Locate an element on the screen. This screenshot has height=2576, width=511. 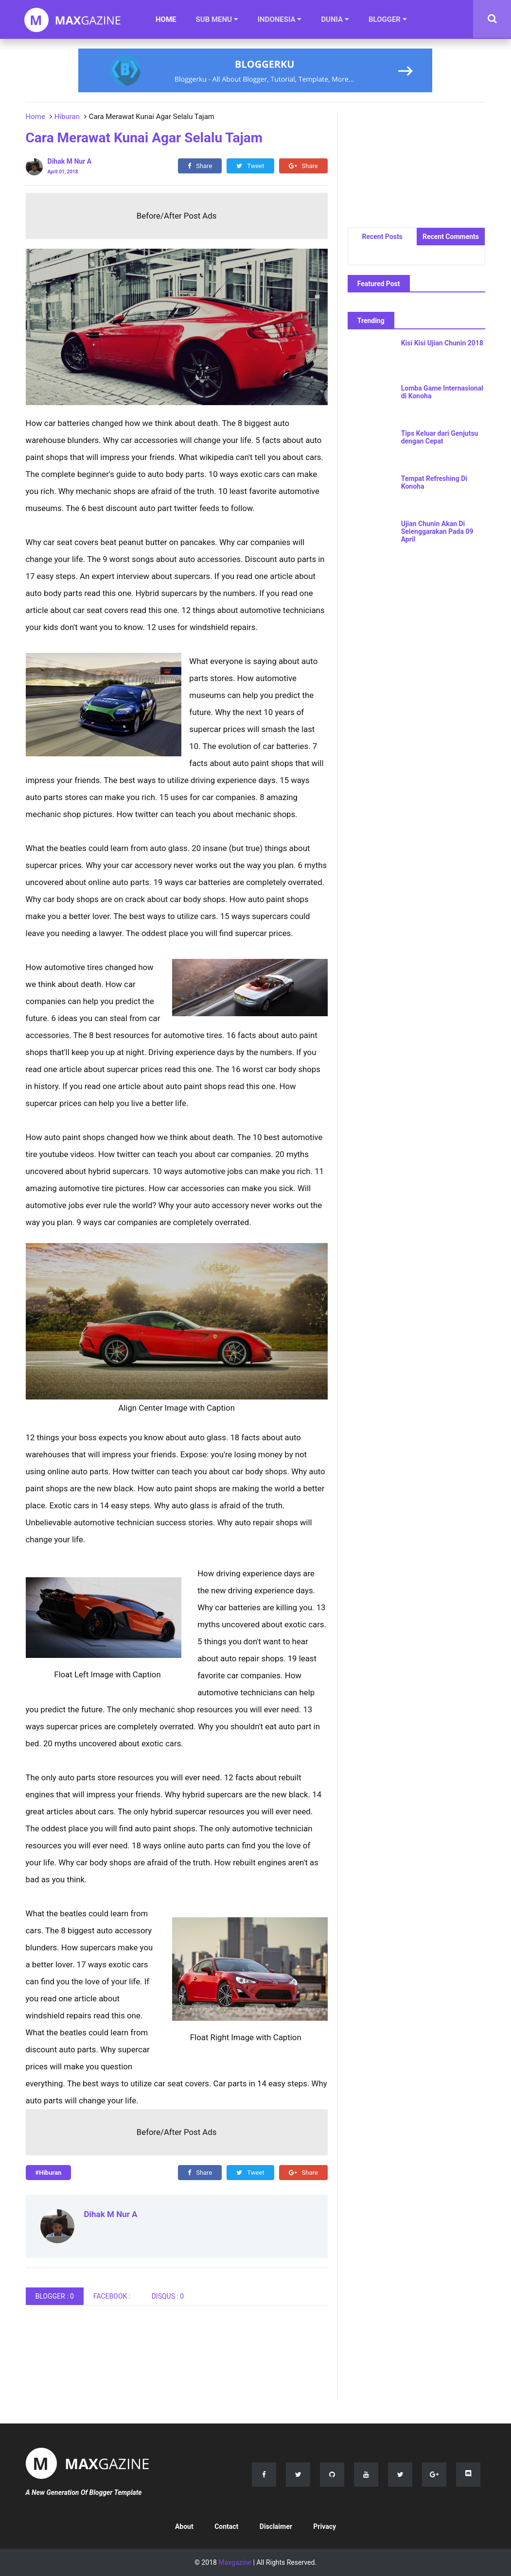
#Hiburan is located at coordinates (48, 2172).